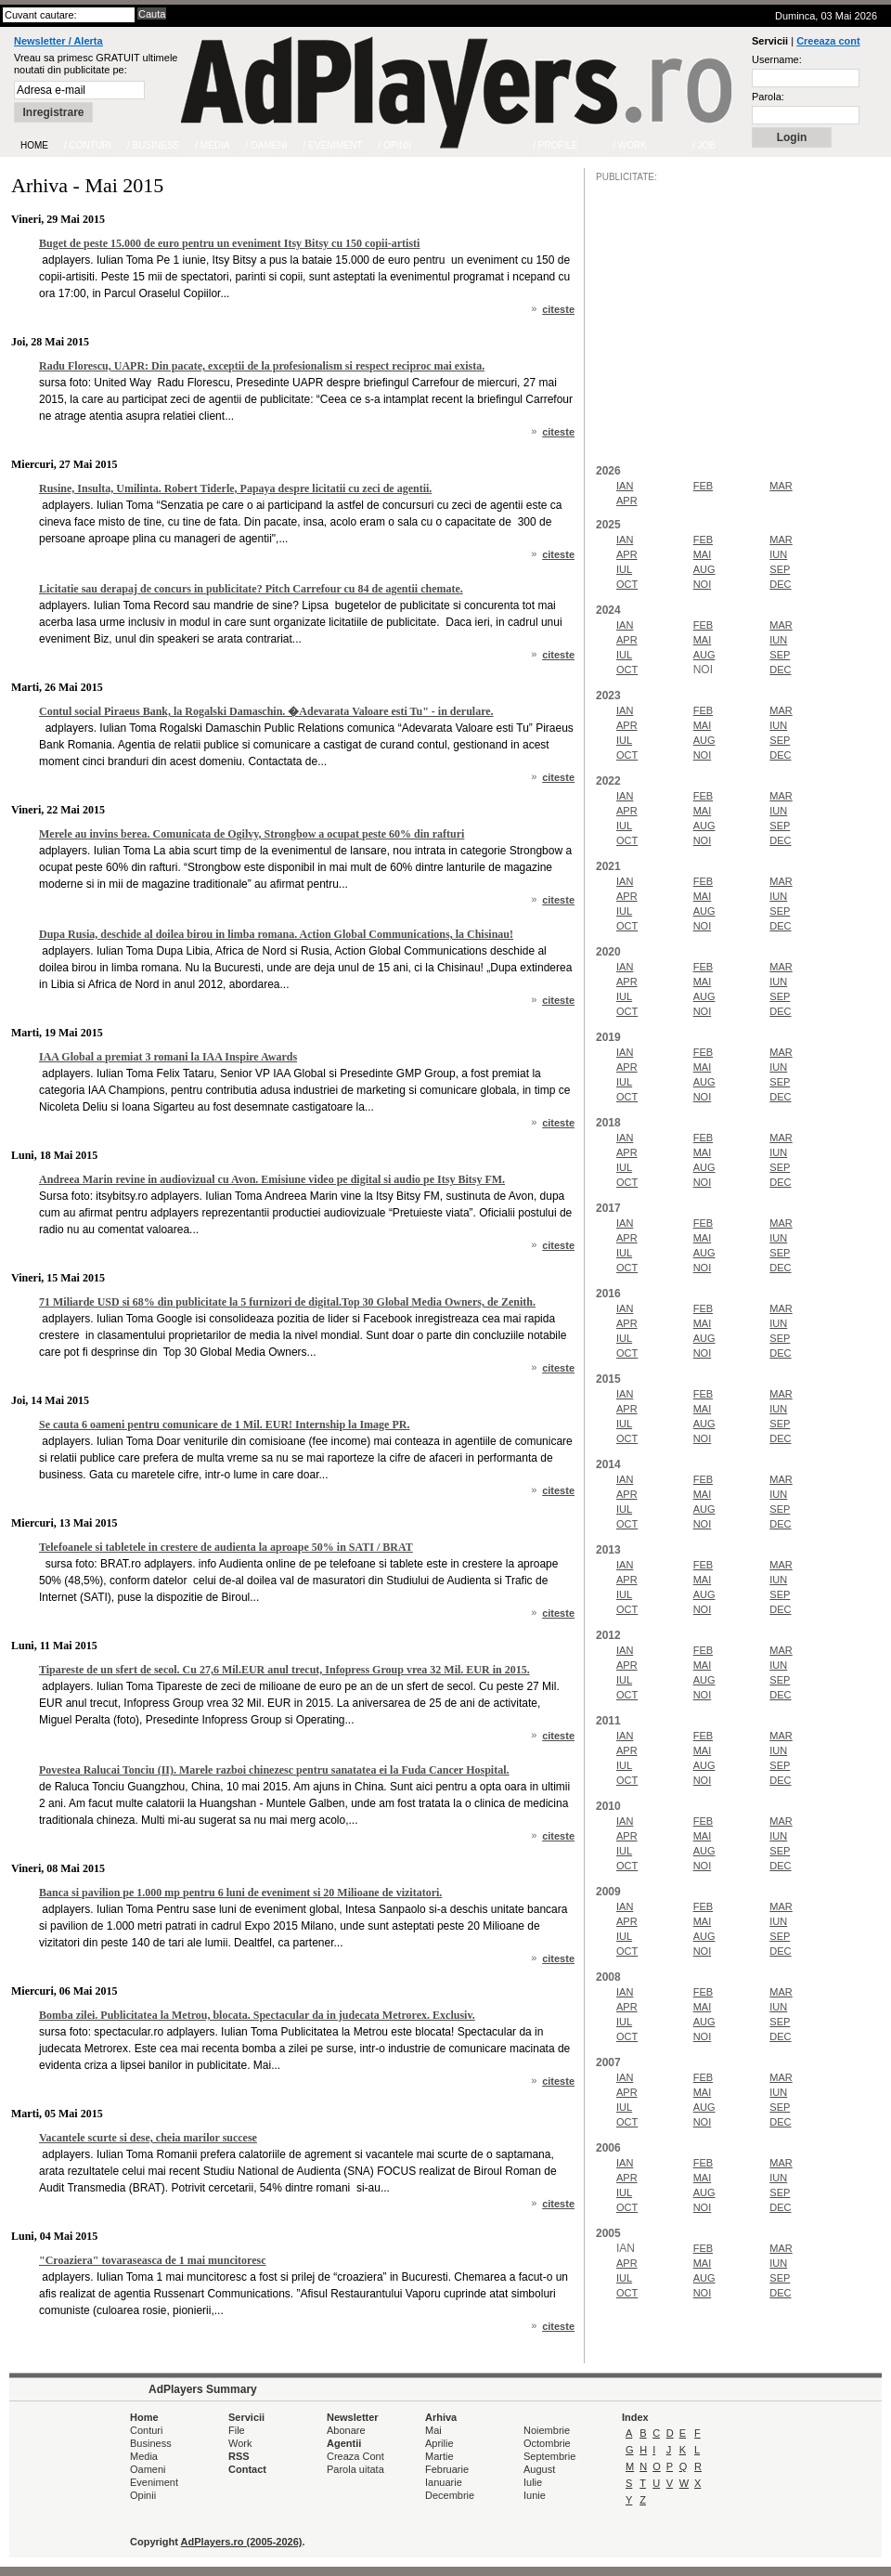  What do you see at coordinates (702, 584) in the screenshot?
I see `NOI` at bounding box center [702, 584].